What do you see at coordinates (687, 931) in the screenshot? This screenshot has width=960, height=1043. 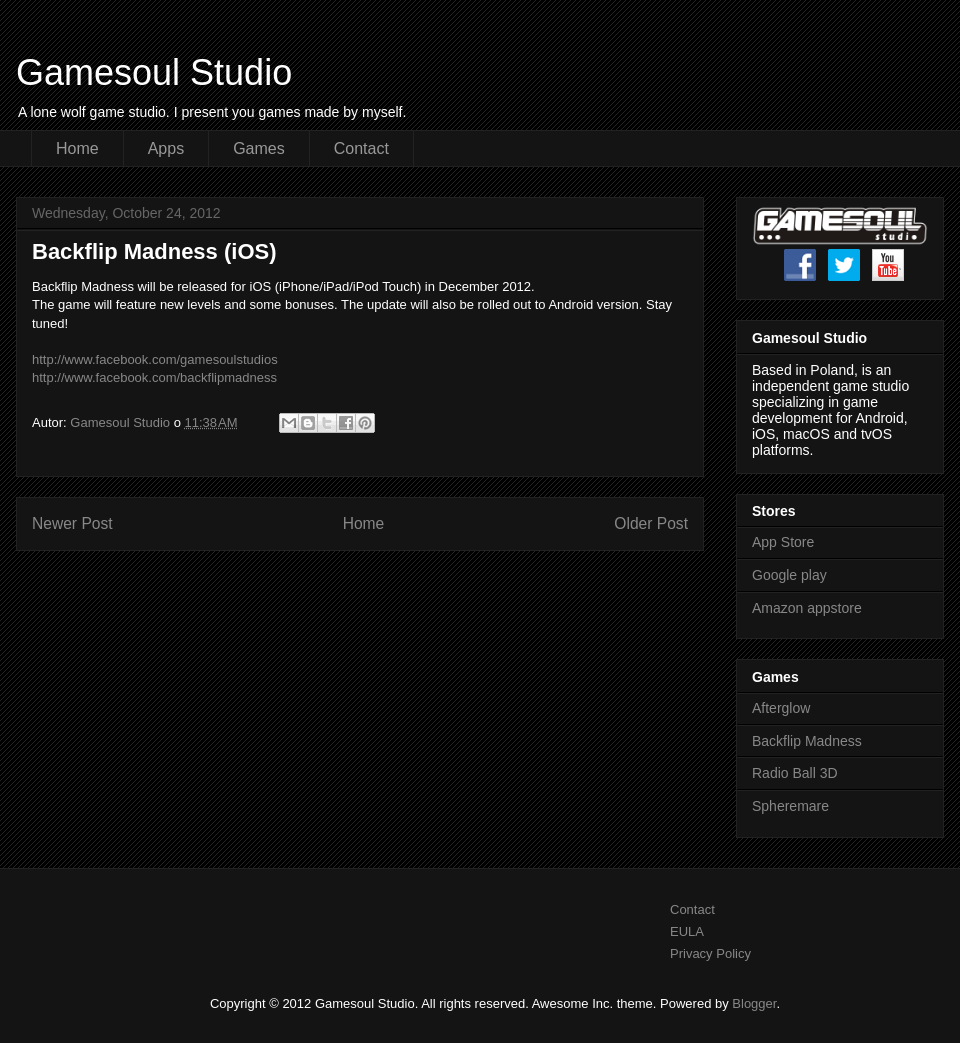 I see `EULA` at bounding box center [687, 931].